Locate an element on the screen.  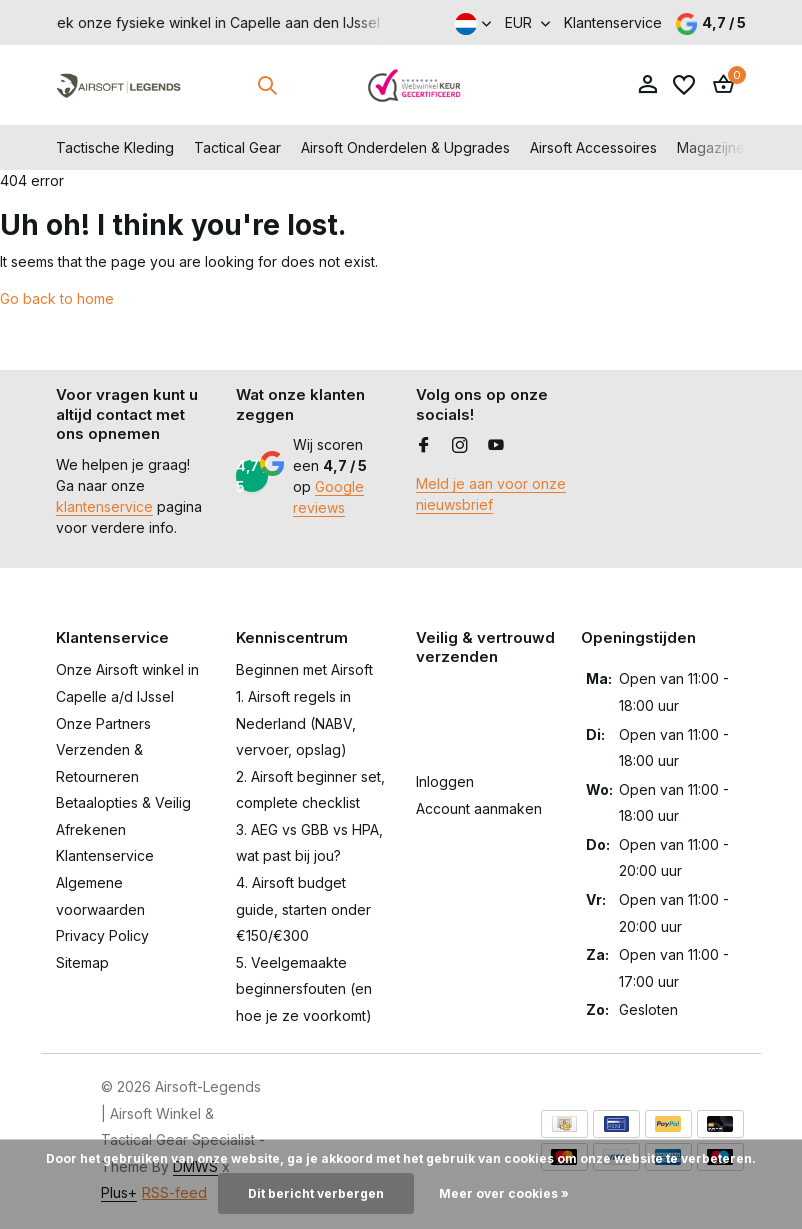
klantenservice is located at coordinates (104, 506).